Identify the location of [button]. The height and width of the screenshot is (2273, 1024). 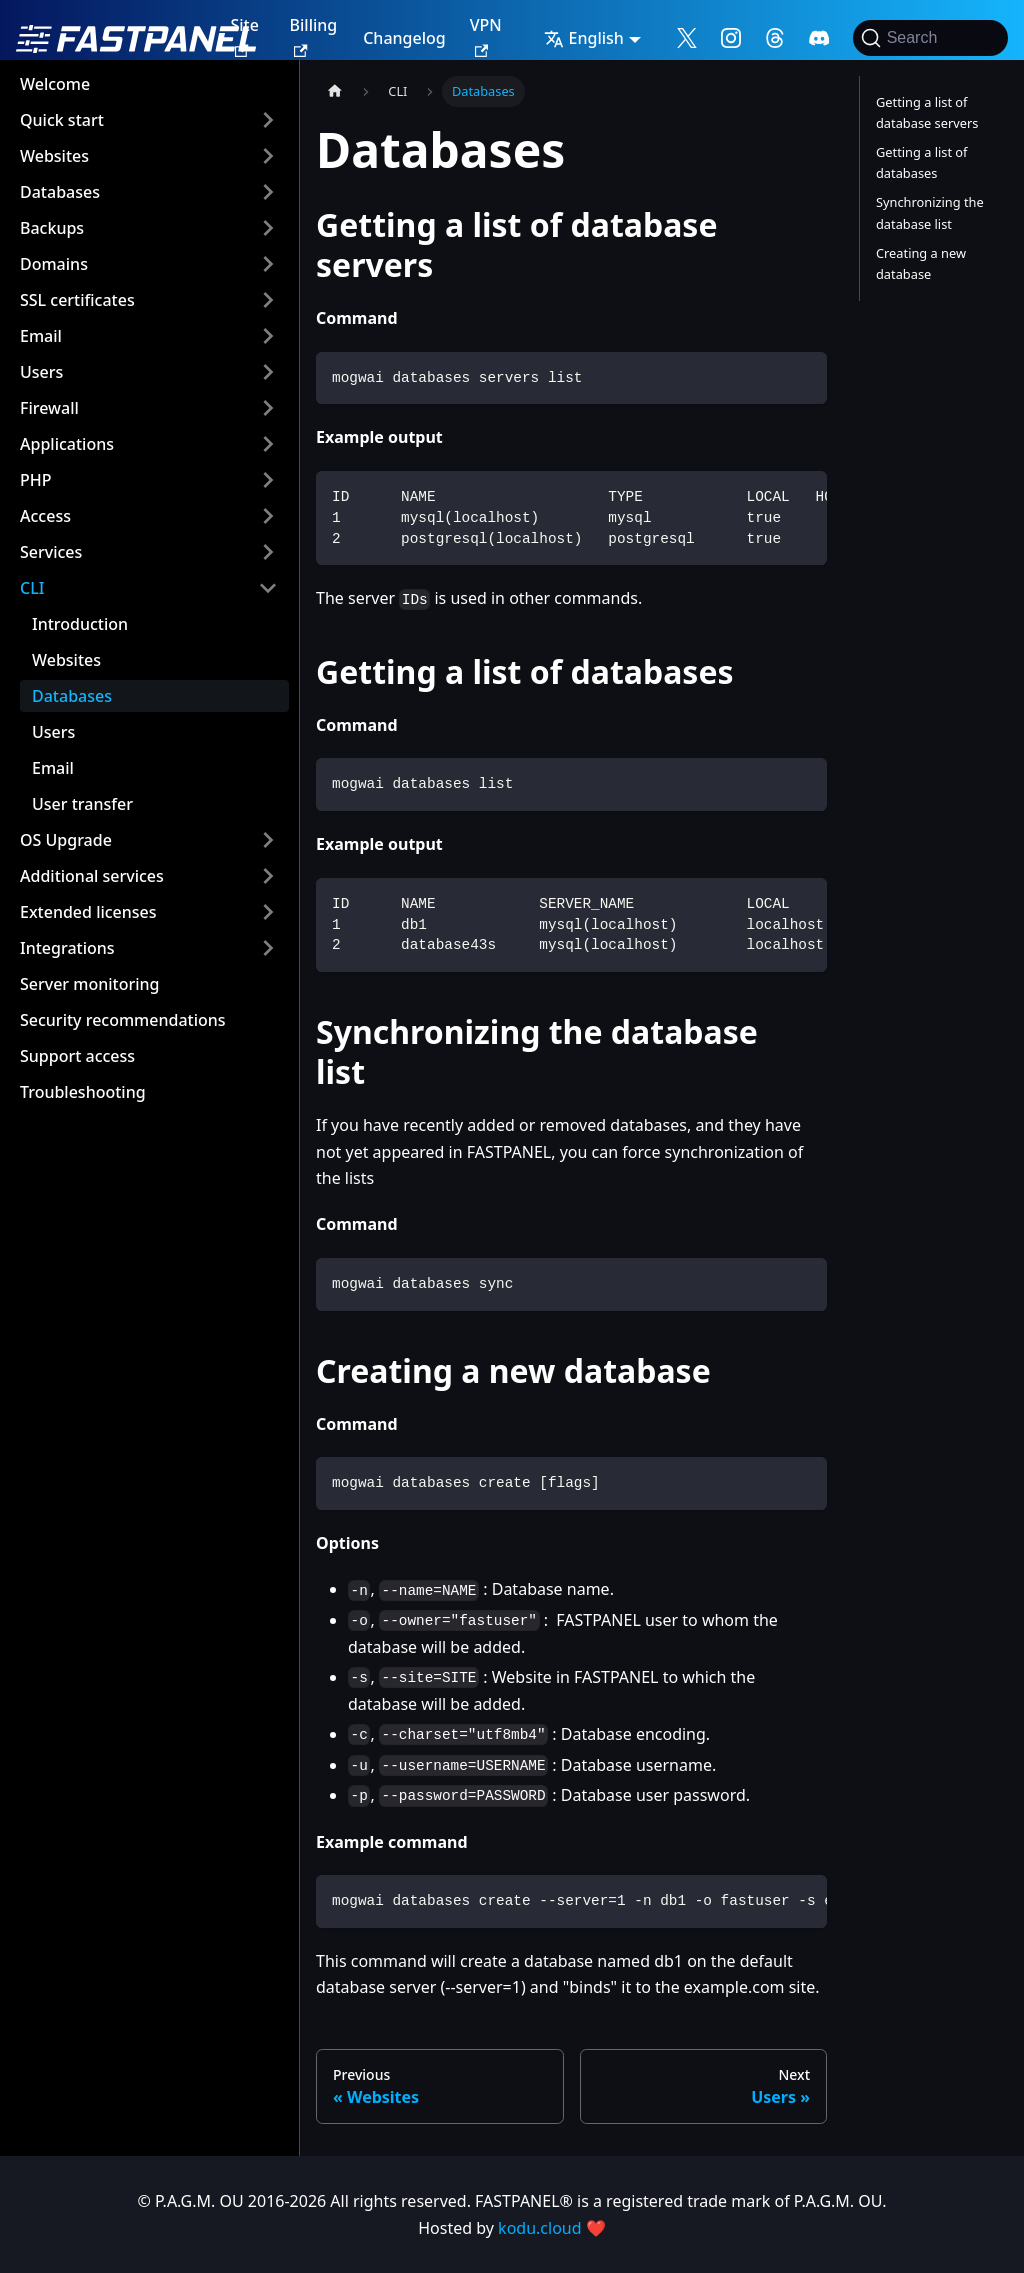
(149, 120).